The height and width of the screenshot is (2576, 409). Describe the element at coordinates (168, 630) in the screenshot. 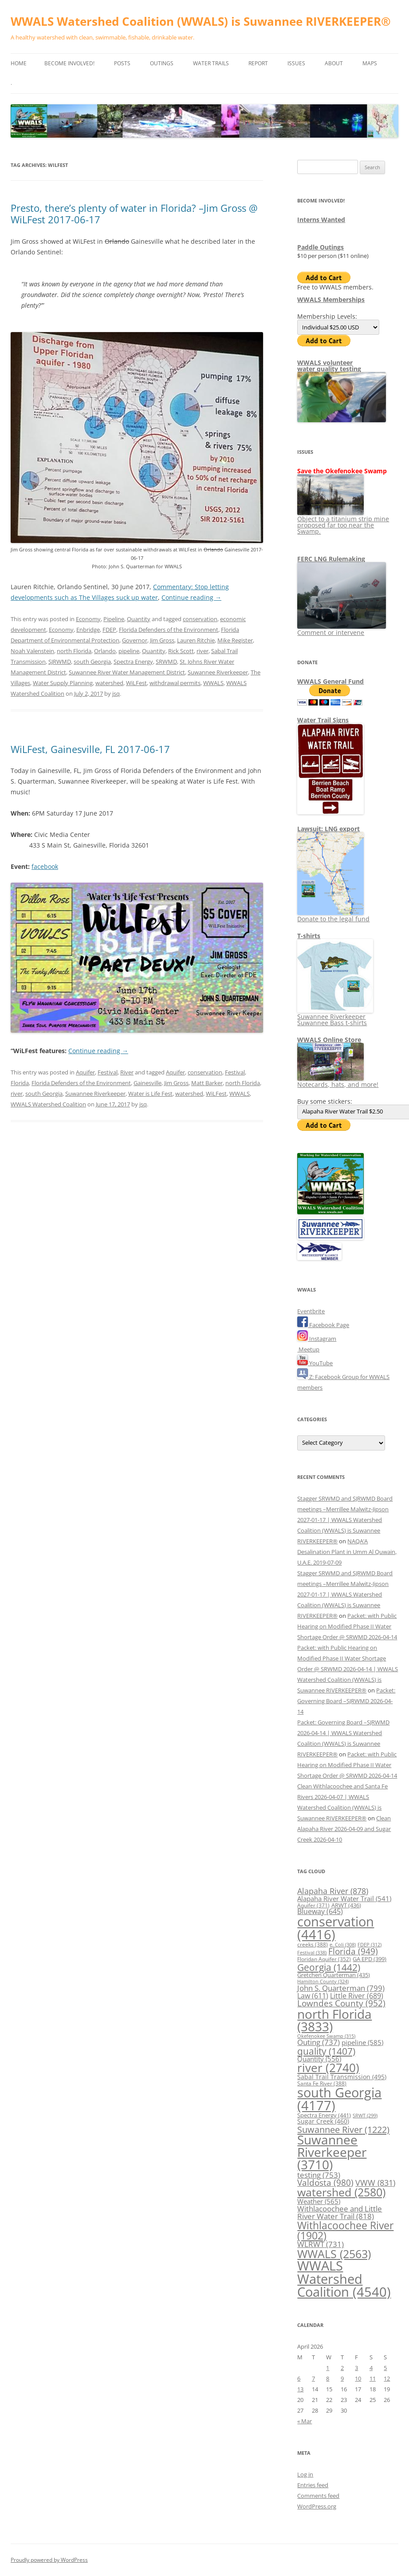

I see `Florida Defenders of the Environment` at that location.